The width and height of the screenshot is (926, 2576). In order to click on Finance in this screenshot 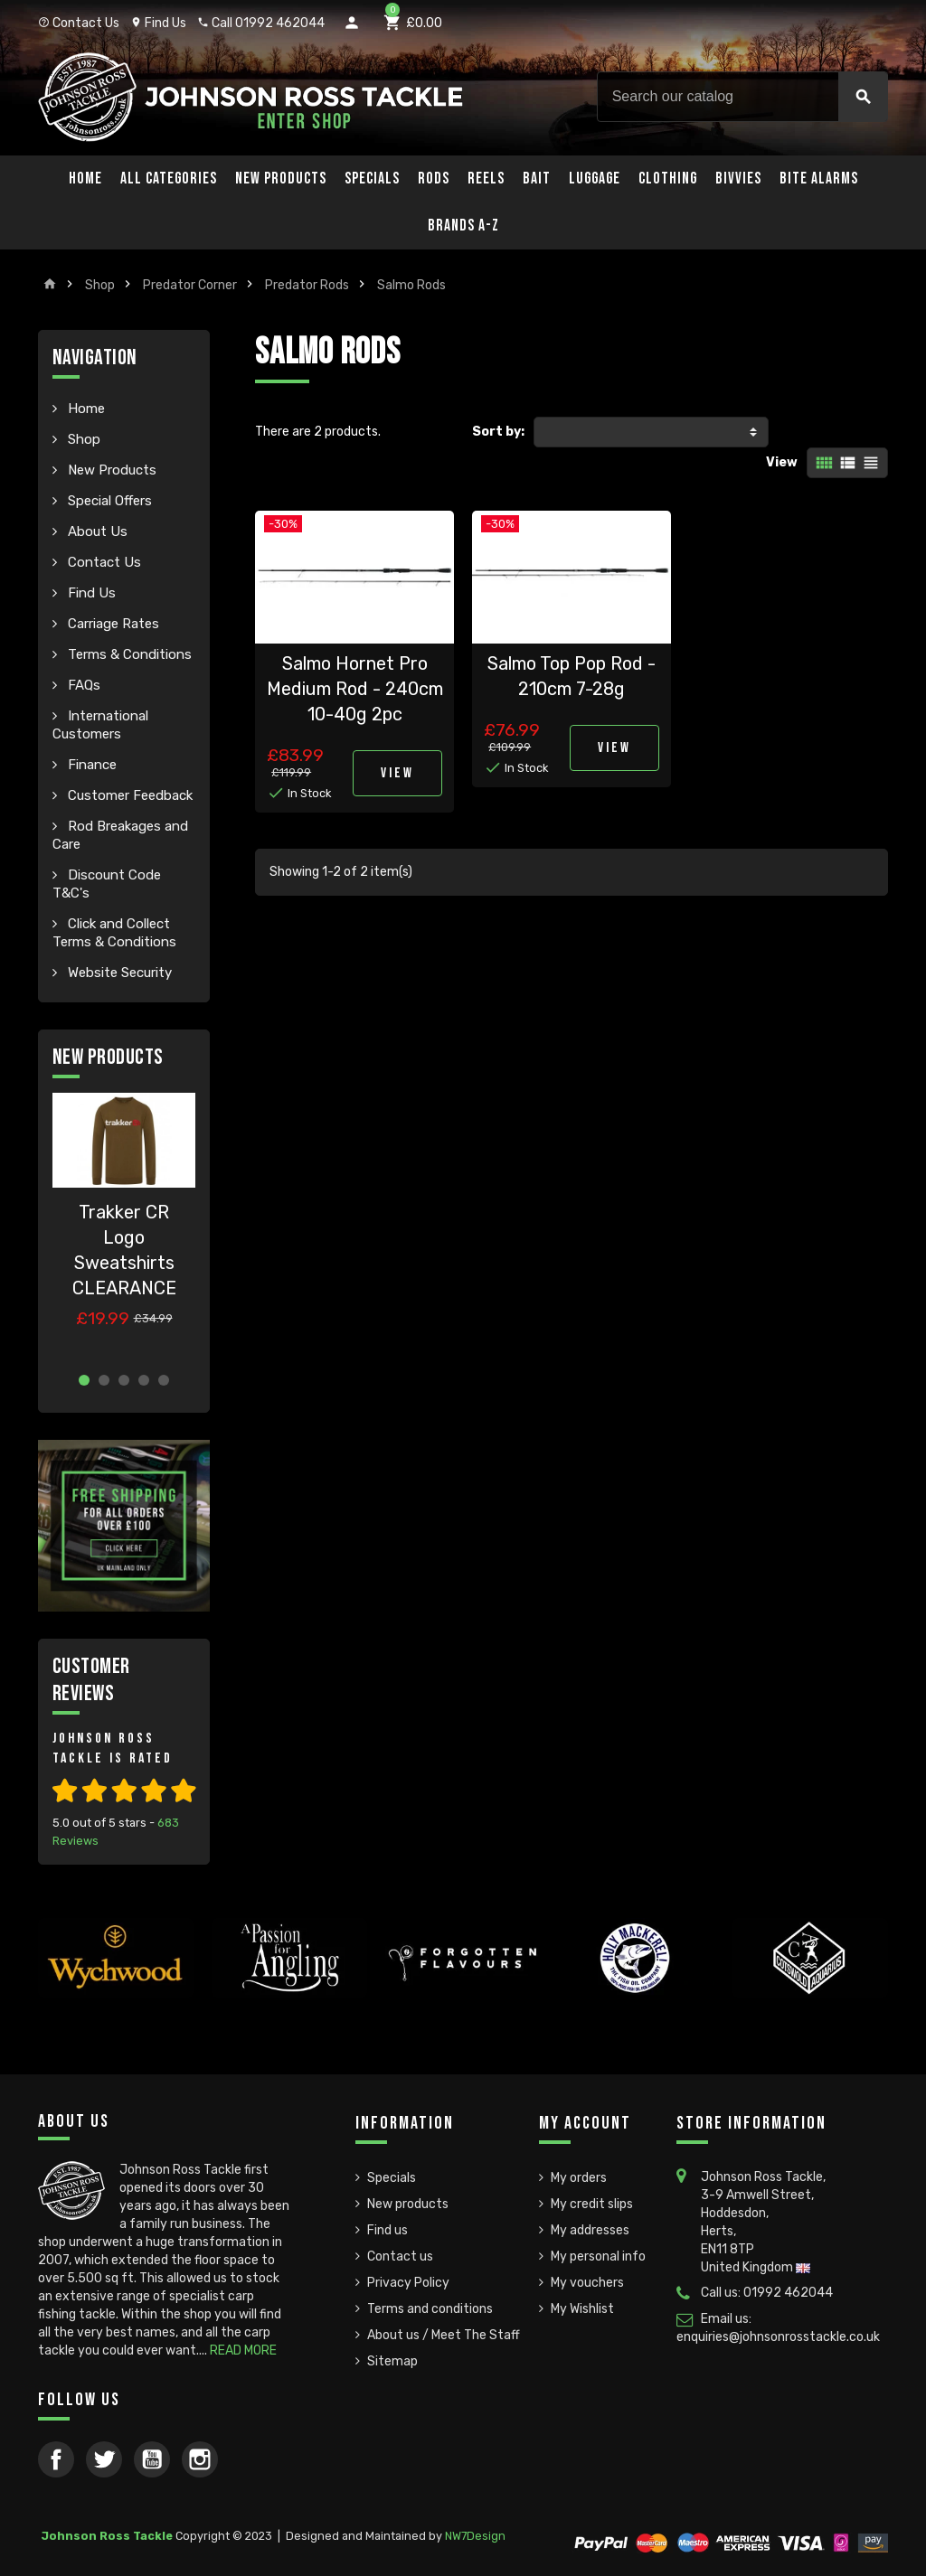, I will do `click(90, 765)`.